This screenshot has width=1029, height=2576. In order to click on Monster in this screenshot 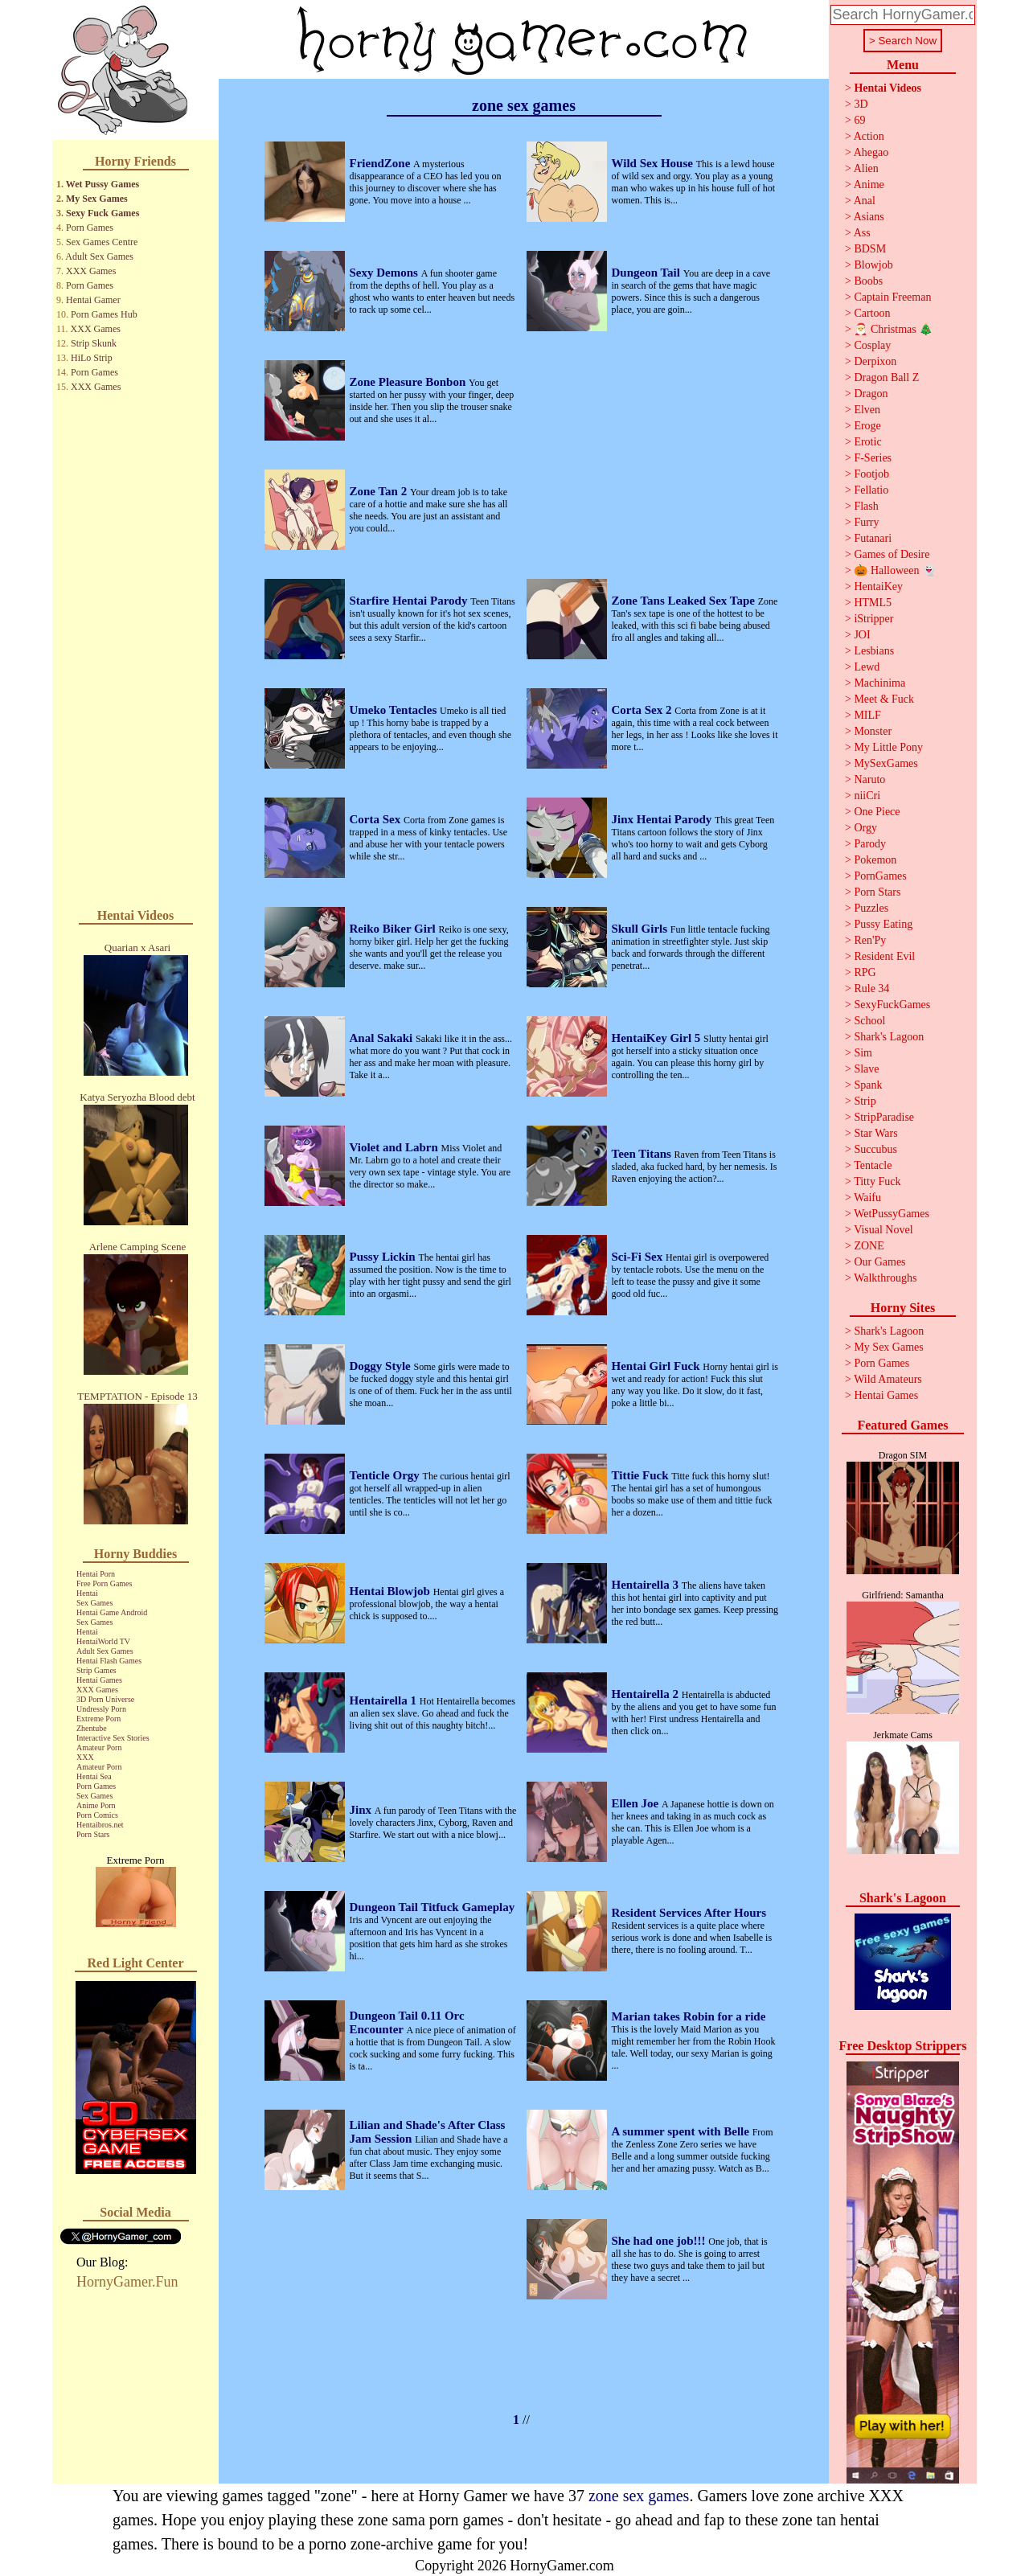, I will do `click(873, 731)`.